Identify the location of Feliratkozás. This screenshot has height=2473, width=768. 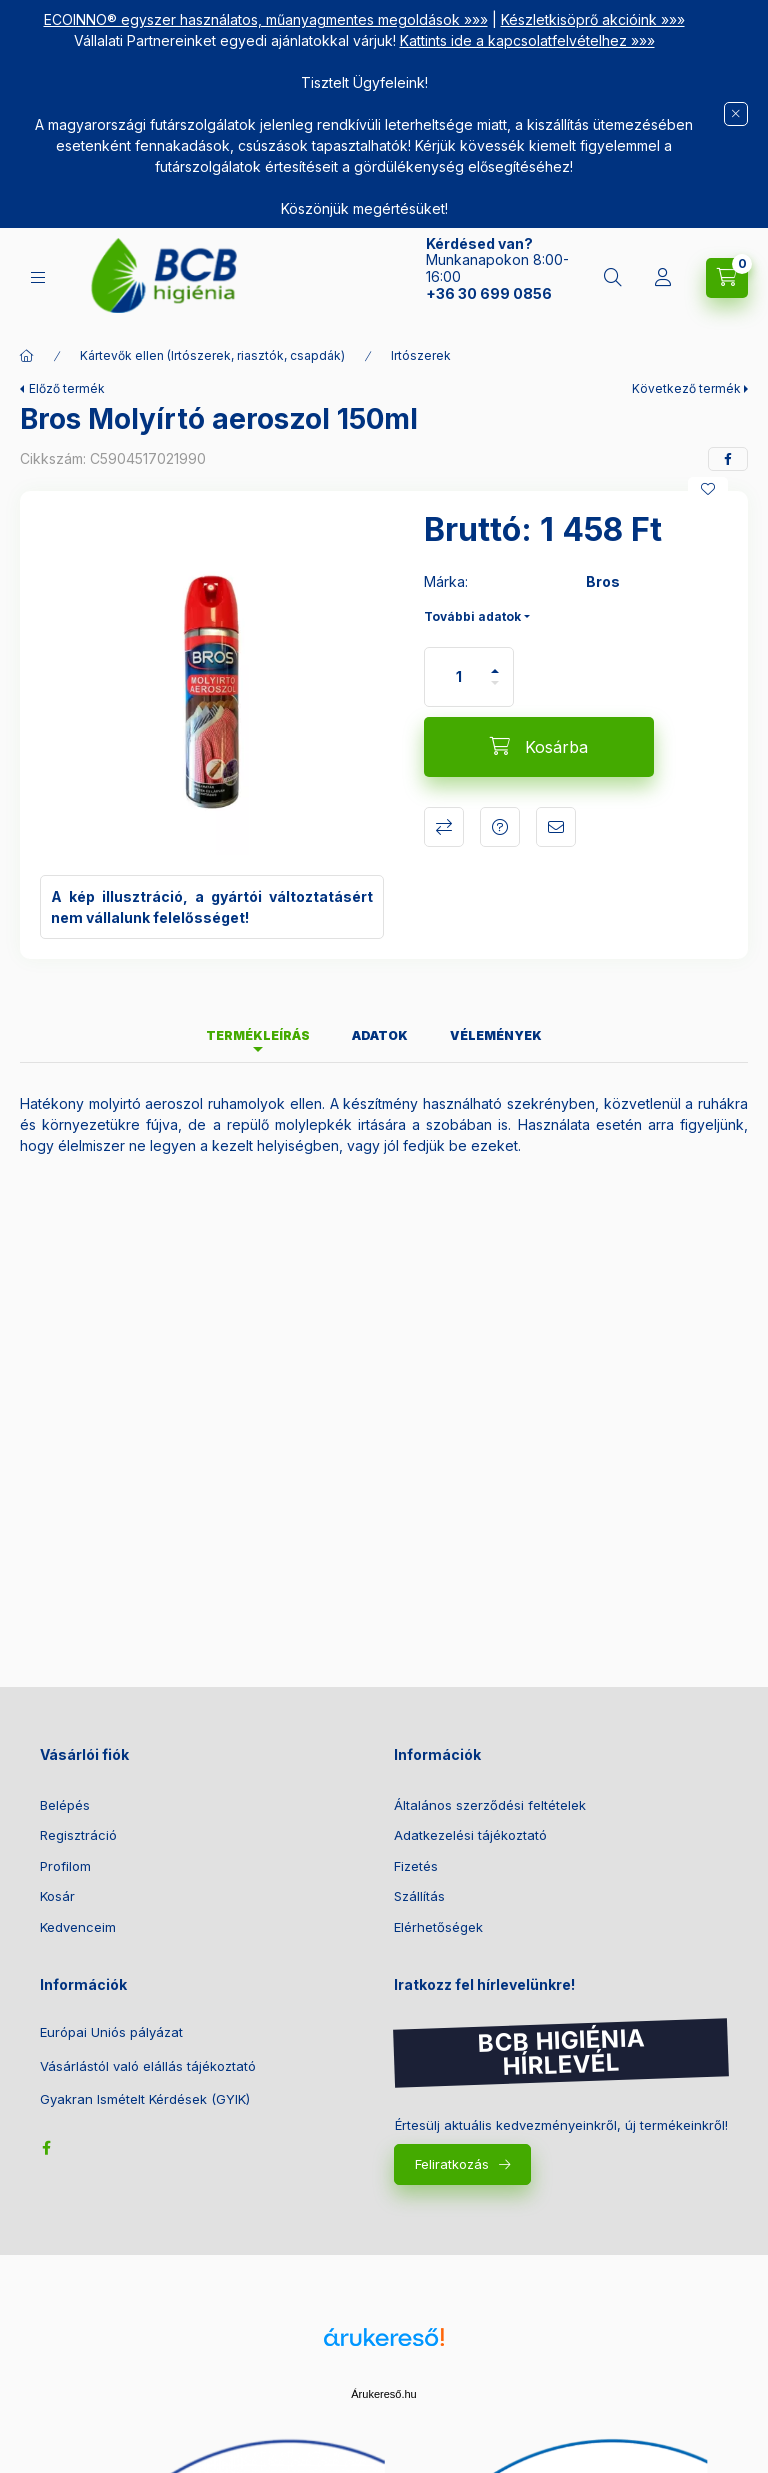
(452, 2164).